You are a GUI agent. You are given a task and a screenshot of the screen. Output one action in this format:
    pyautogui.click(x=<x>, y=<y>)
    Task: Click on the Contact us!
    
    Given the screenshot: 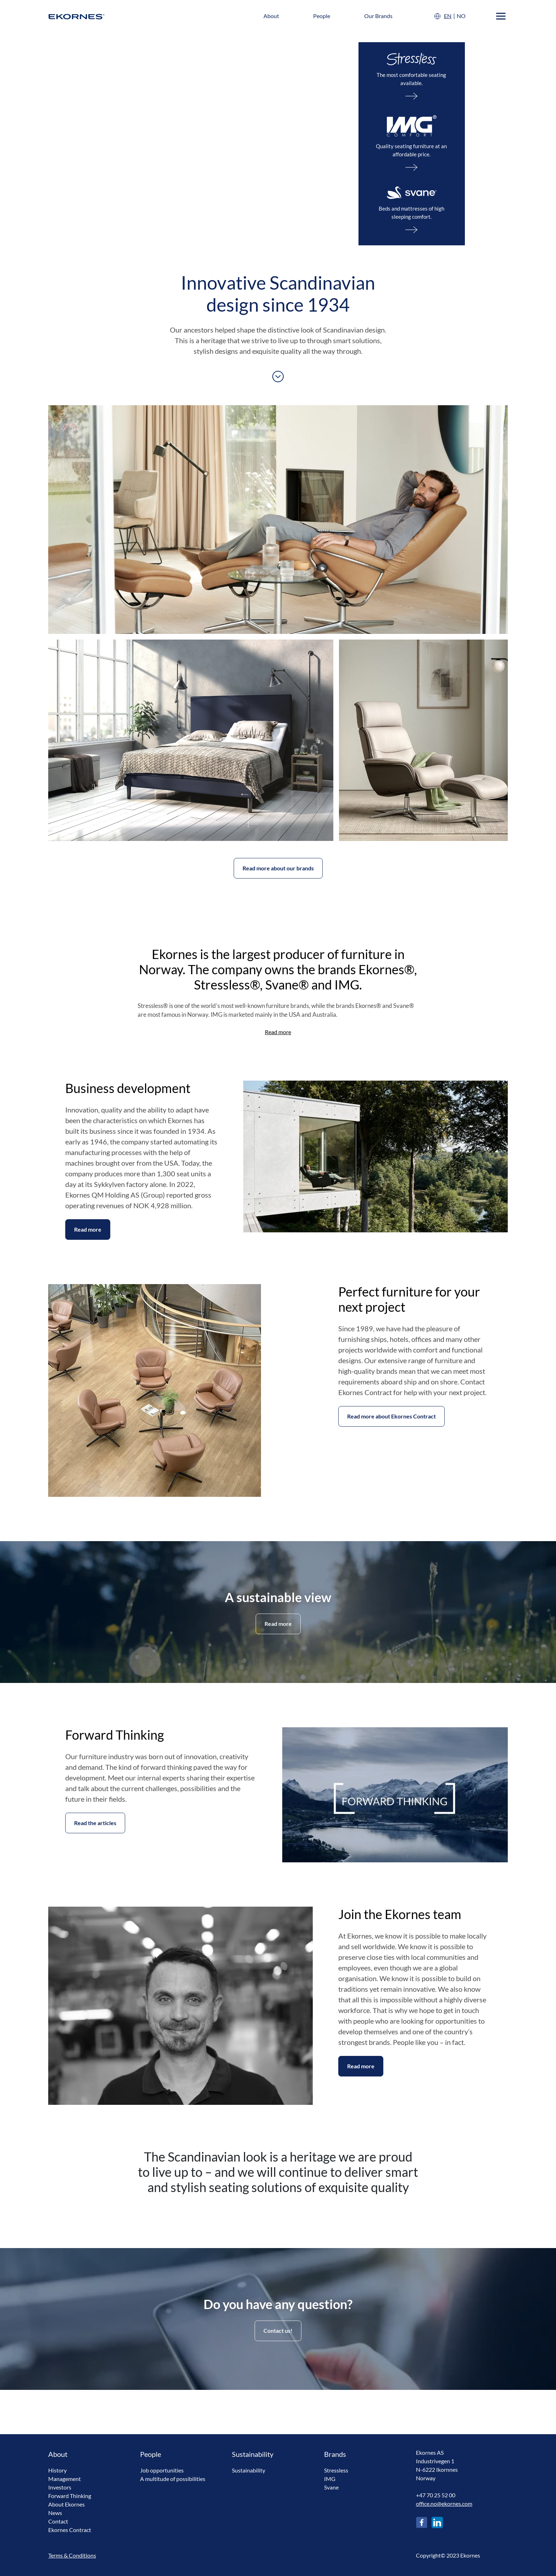 What is the action you would take?
    pyautogui.click(x=278, y=2330)
    